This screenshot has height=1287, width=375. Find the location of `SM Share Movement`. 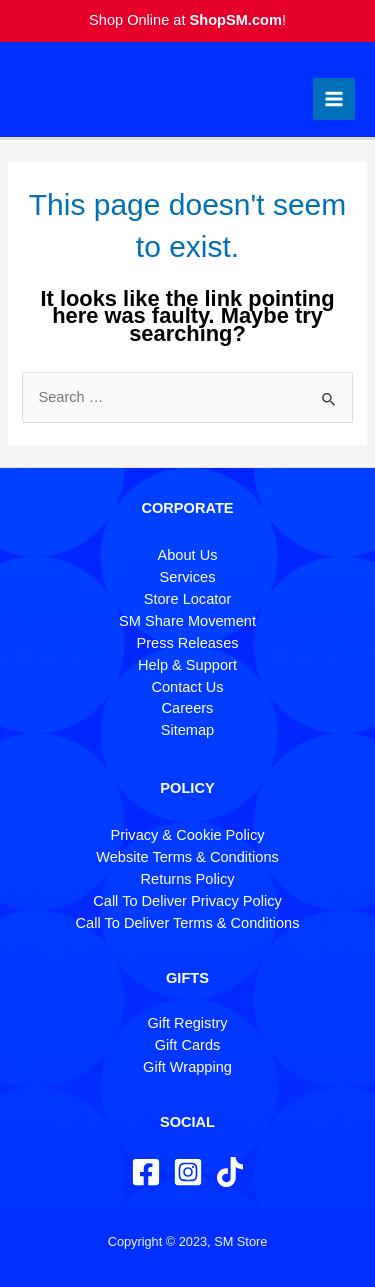

SM Share Movement is located at coordinates (187, 621).